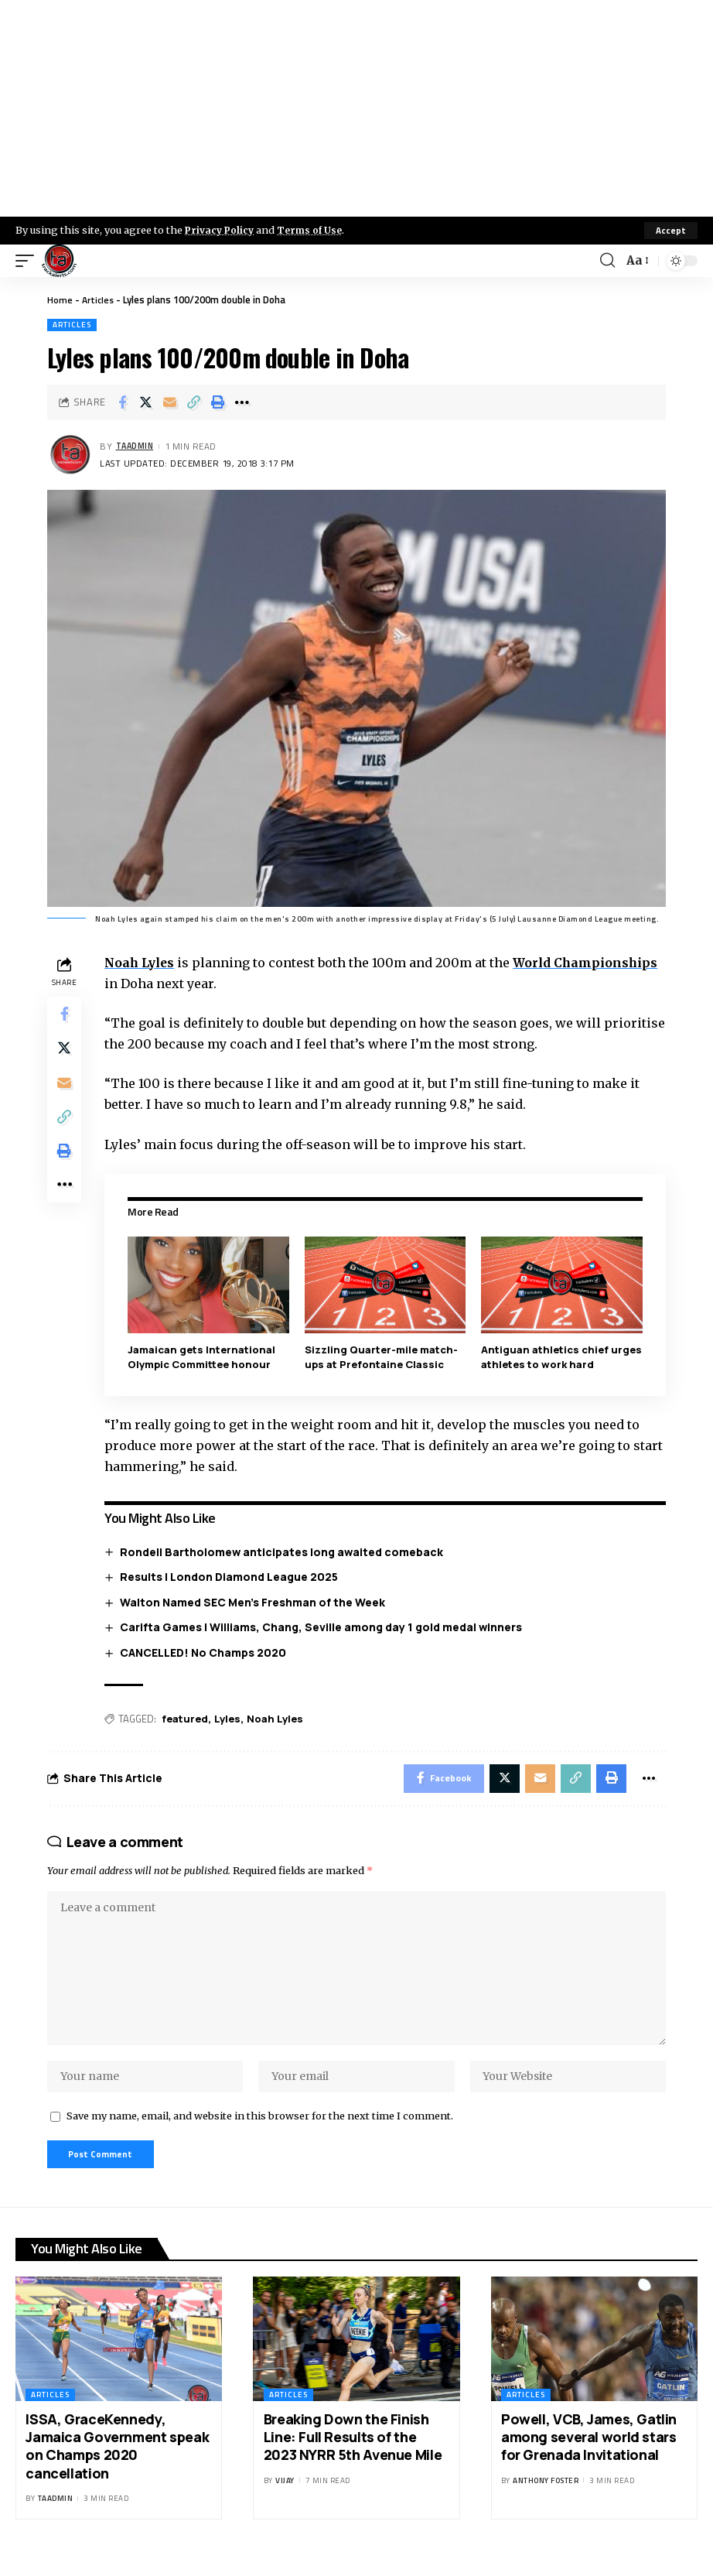 The image size is (713, 2576). Describe the element at coordinates (606, 261) in the screenshot. I see `[search]` at that location.